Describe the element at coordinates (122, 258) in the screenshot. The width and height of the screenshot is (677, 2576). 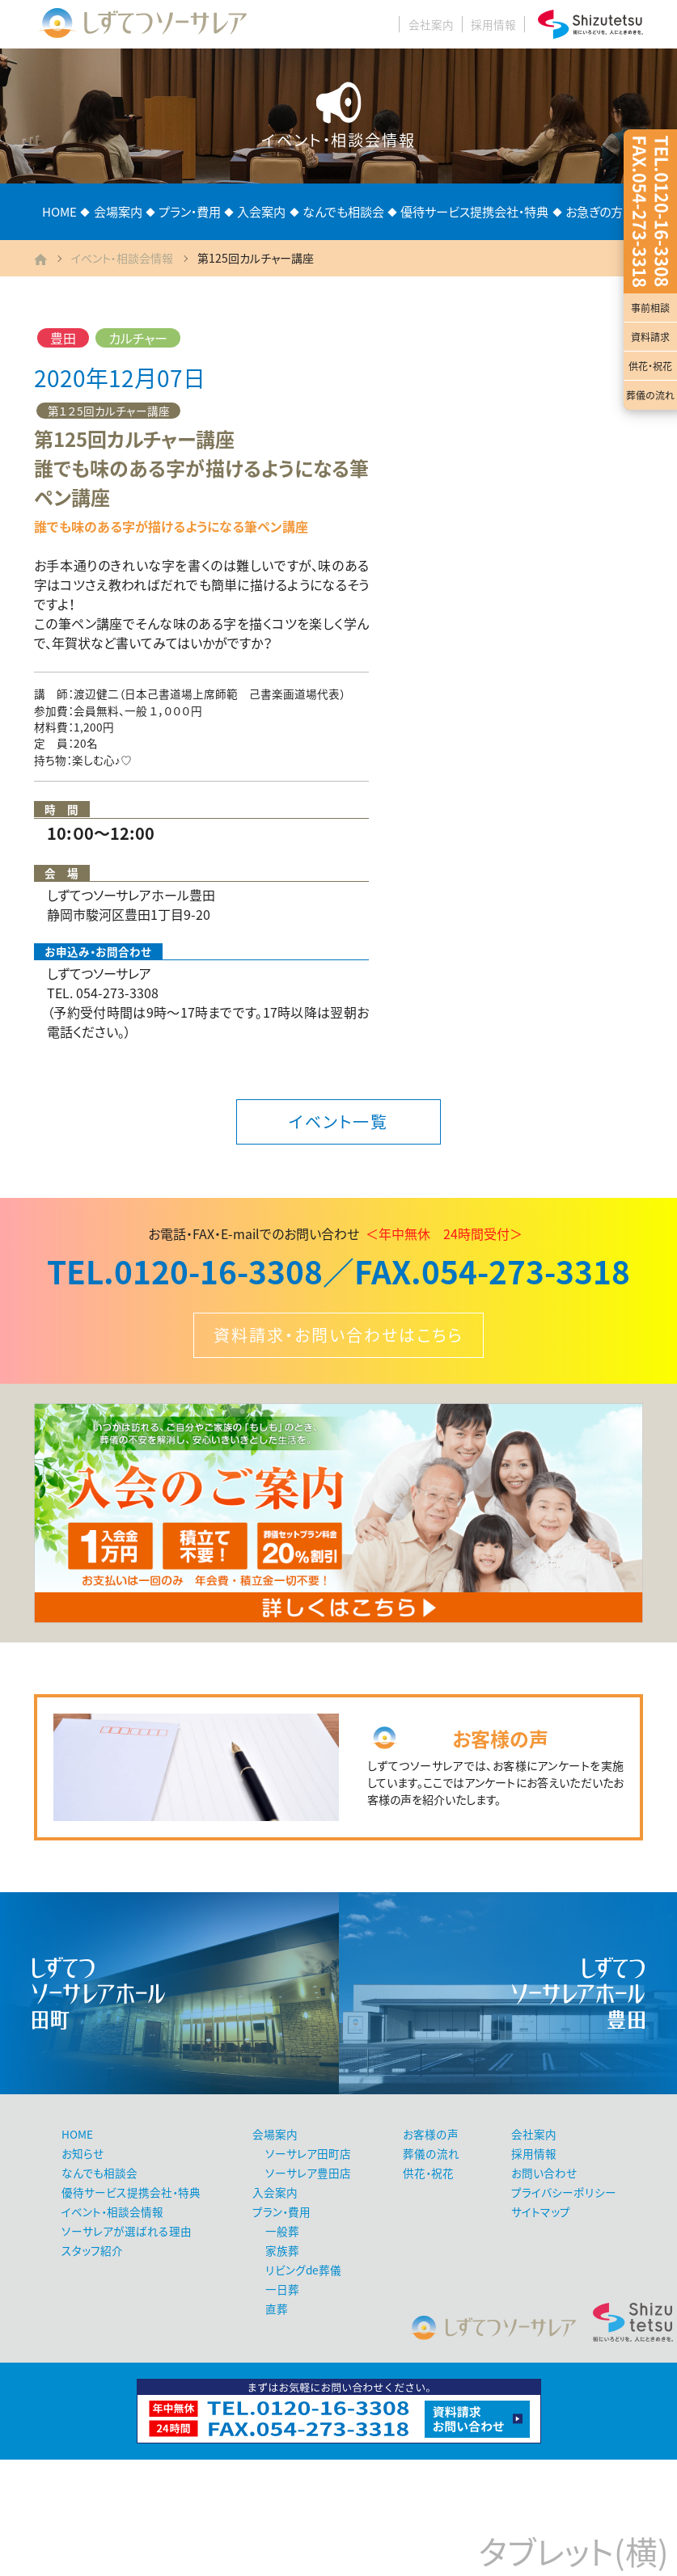
I see `イベント・相談会情報` at that location.